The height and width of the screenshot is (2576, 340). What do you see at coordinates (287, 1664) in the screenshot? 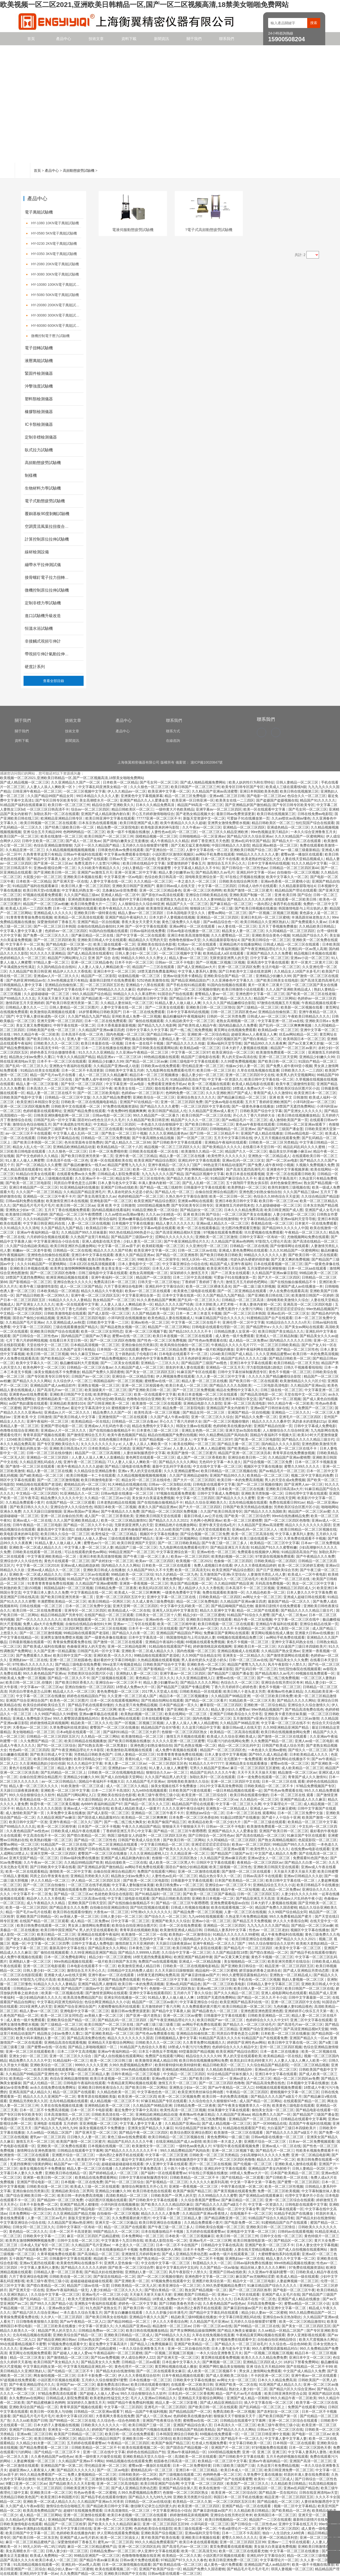
I see `风月午夜影院十八禁久久` at bounding box center [287, 1664].